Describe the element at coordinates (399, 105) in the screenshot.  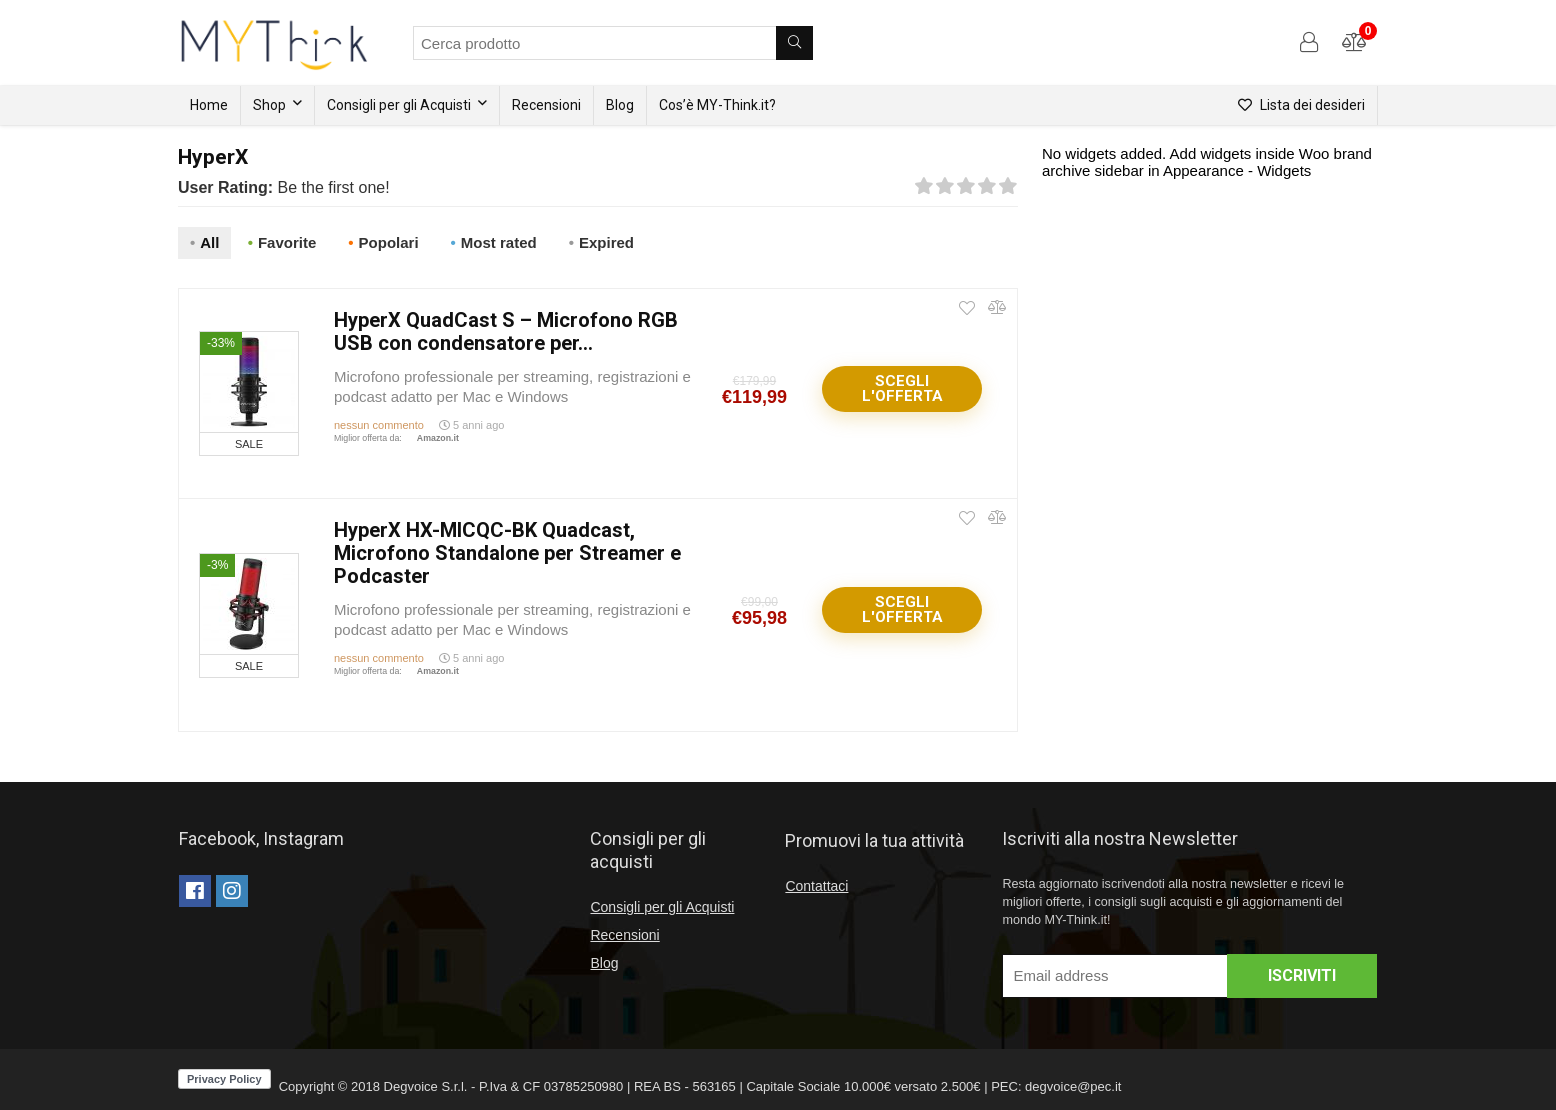
I see `Consigli per gli Acquisti` at that location.